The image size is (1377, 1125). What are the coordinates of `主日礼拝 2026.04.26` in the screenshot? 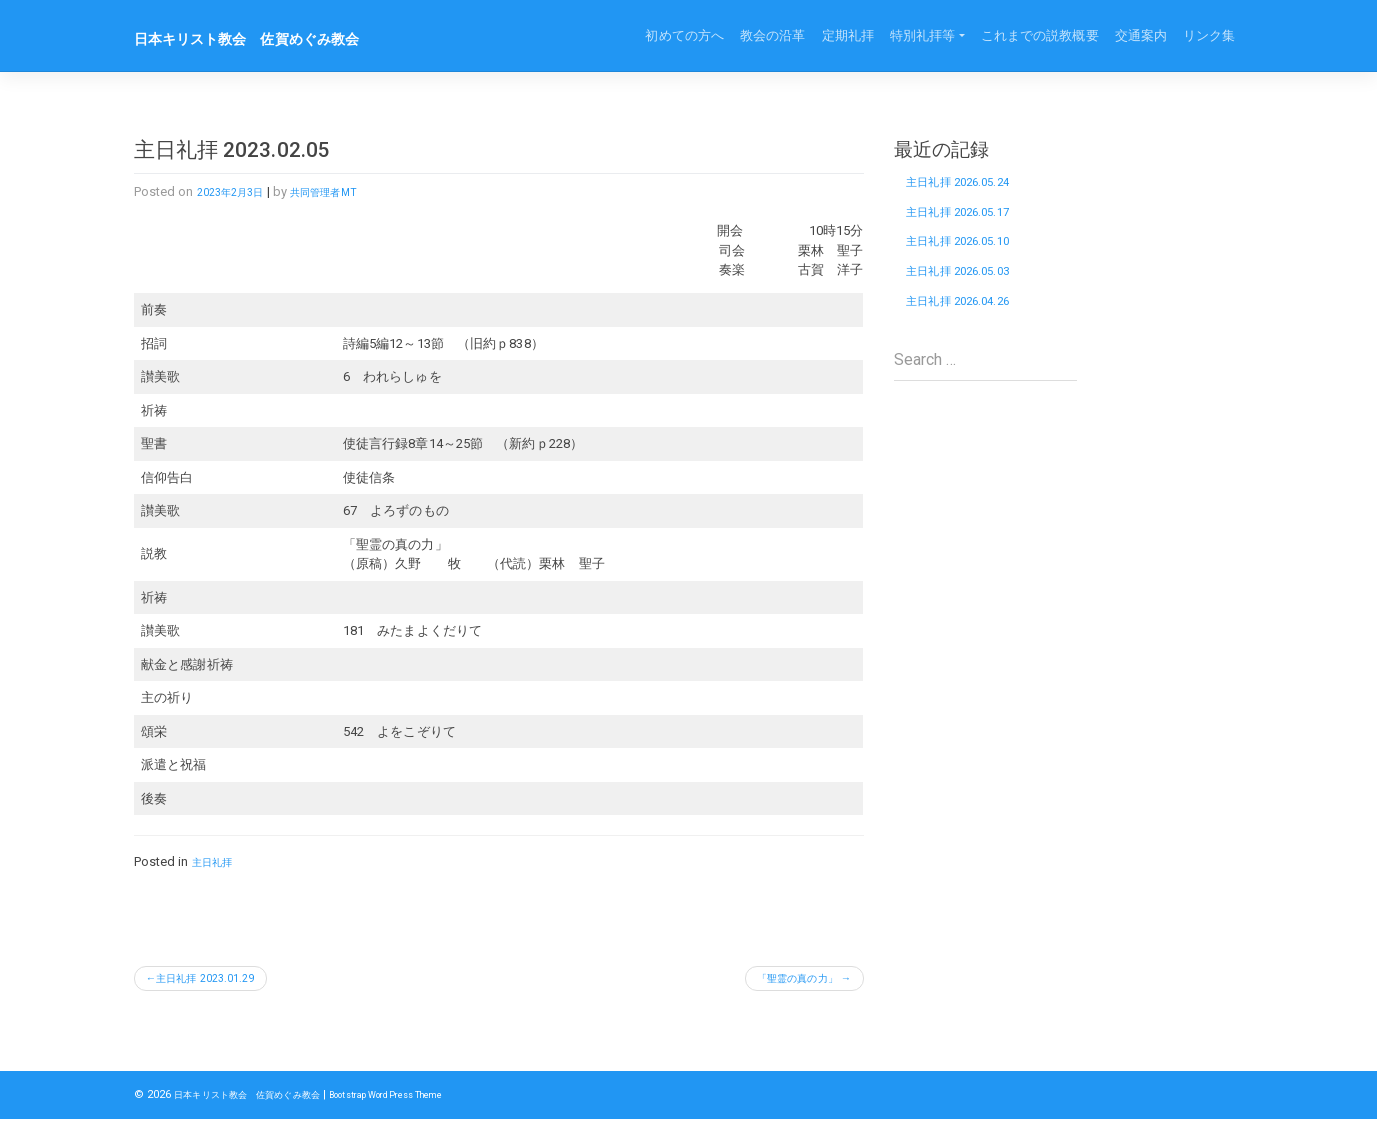 It's located at (975, 335).